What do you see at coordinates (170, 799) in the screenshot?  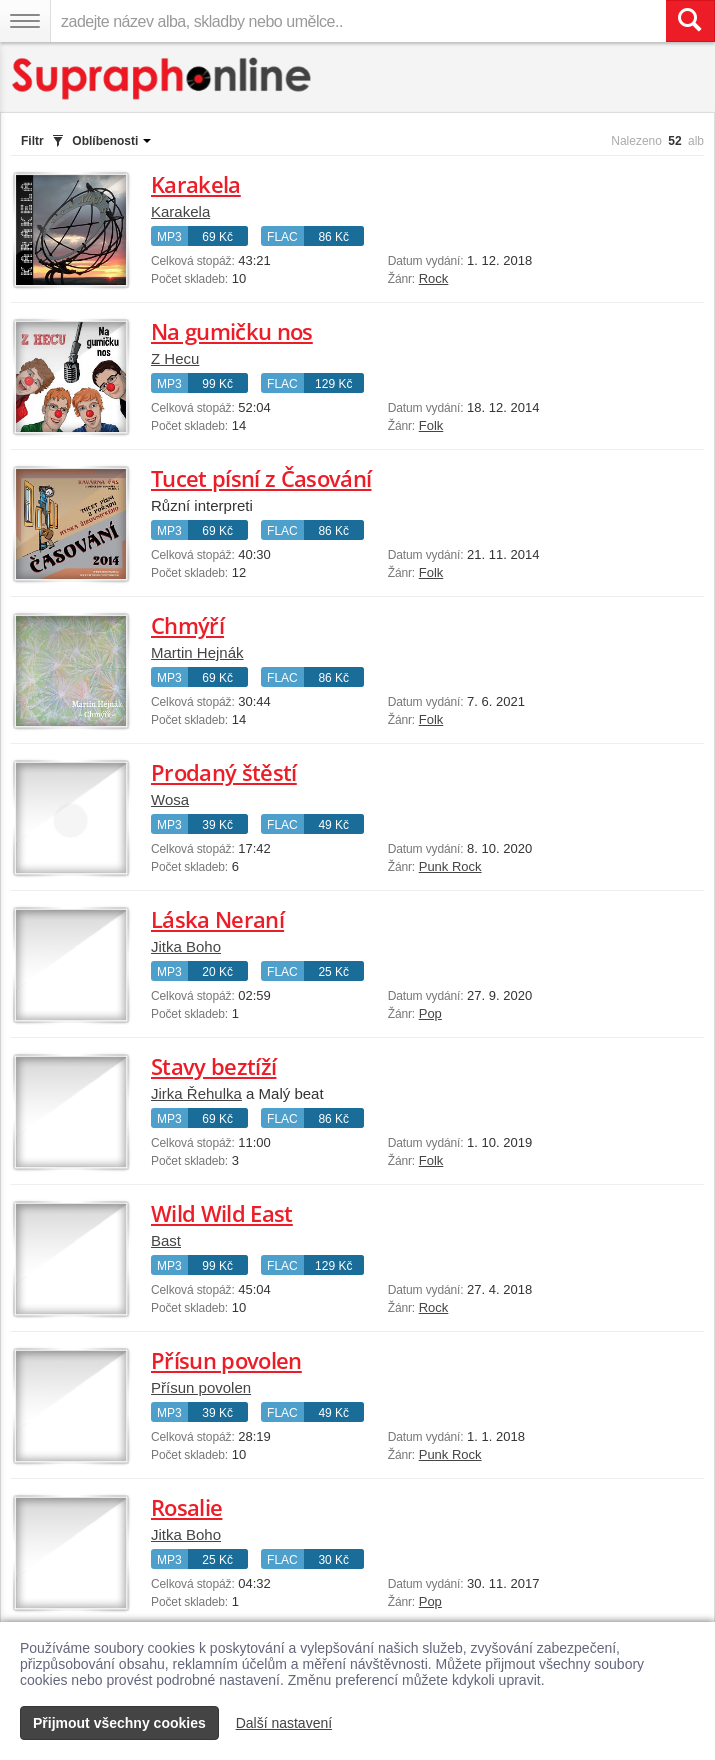 I see `Wosa` at bounding box center [170, 799].